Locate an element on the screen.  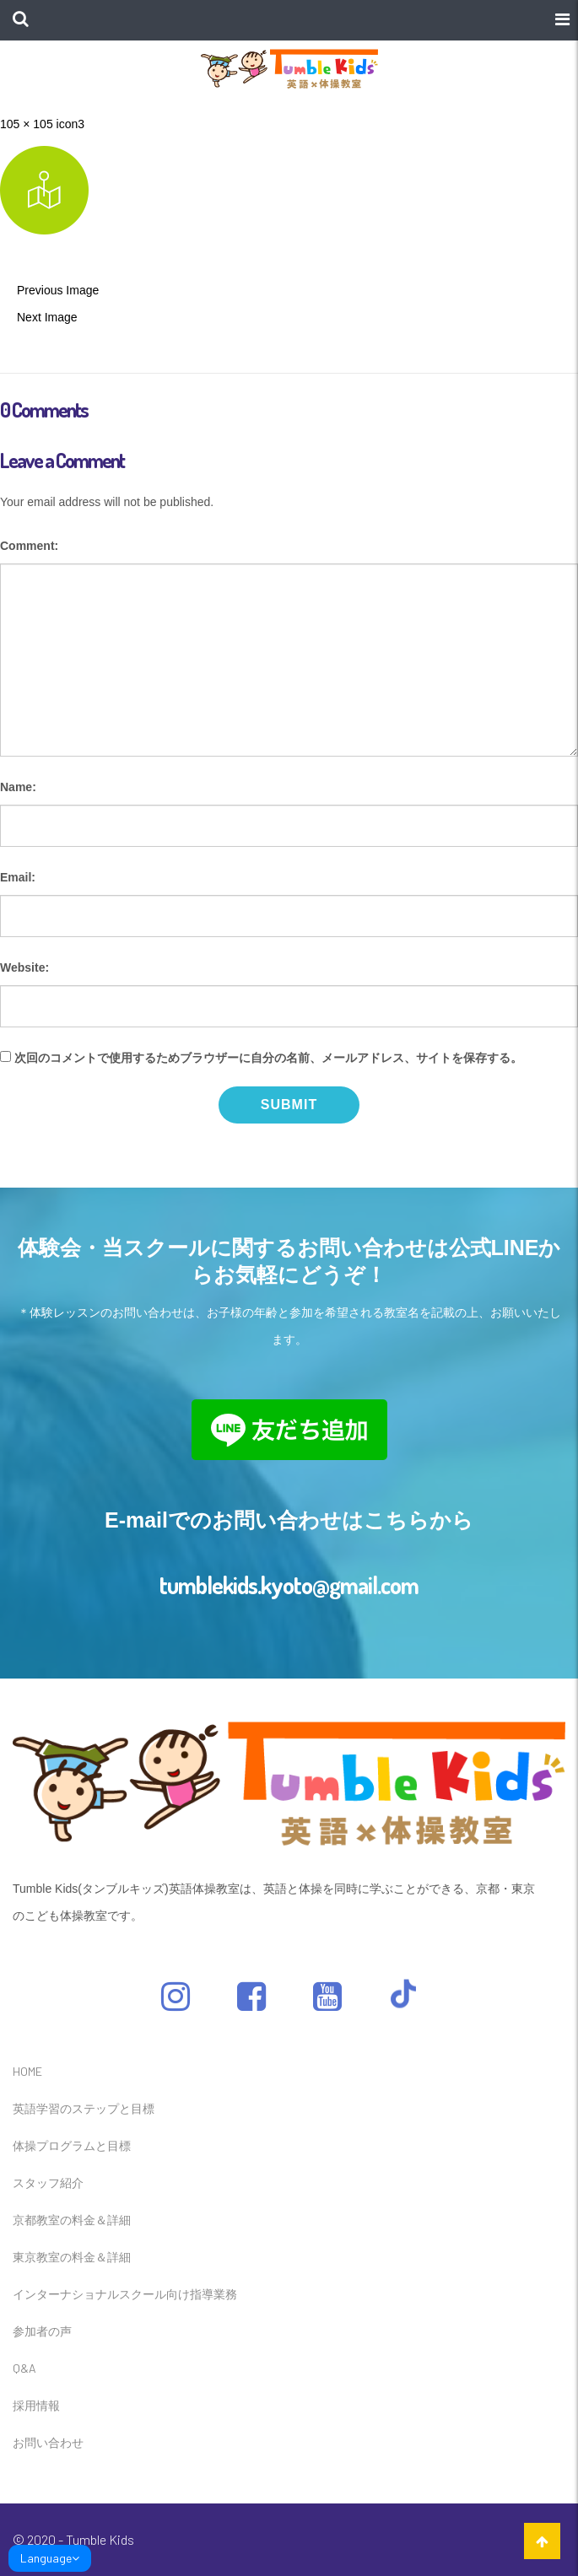
105 × 105 is located at coordinates (26, 124).